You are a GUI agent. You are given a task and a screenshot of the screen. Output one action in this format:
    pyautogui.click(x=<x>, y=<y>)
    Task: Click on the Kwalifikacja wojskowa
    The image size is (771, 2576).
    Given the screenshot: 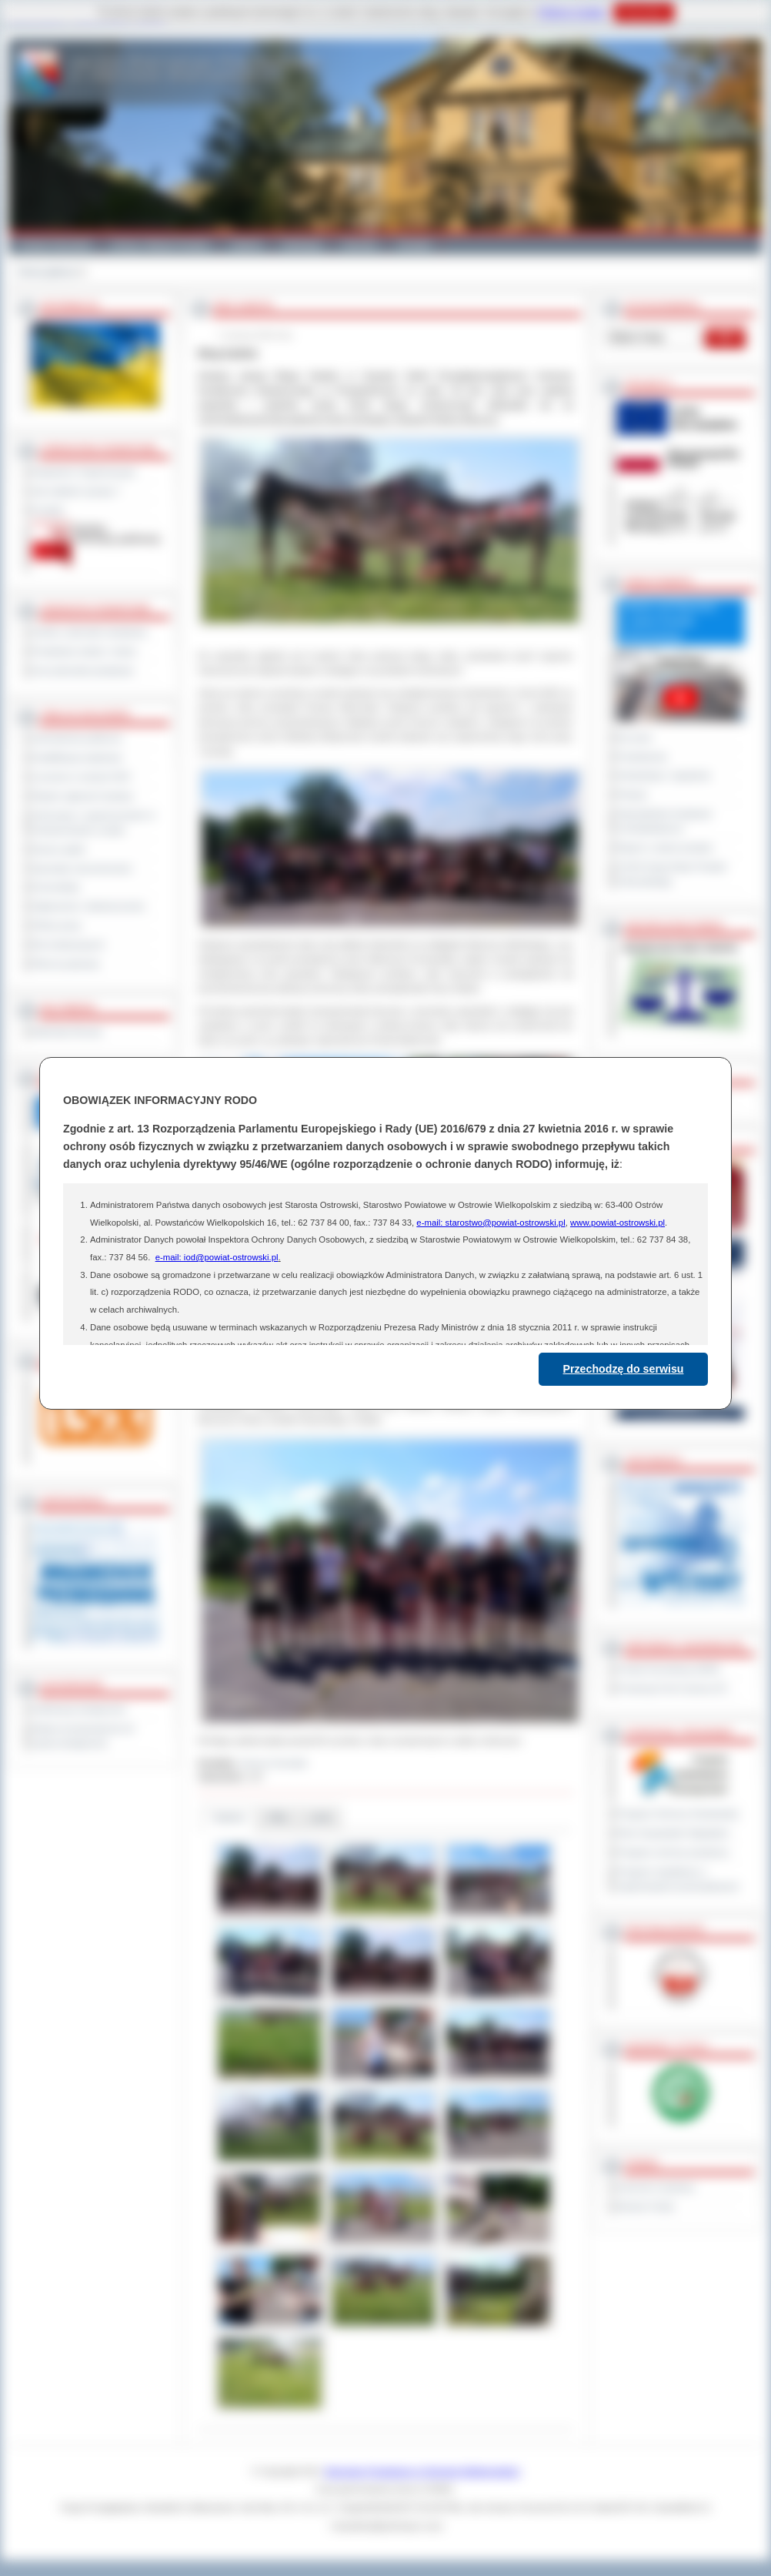 What is the action you would take?
    pyautogui.click(x=77, y=757)
    